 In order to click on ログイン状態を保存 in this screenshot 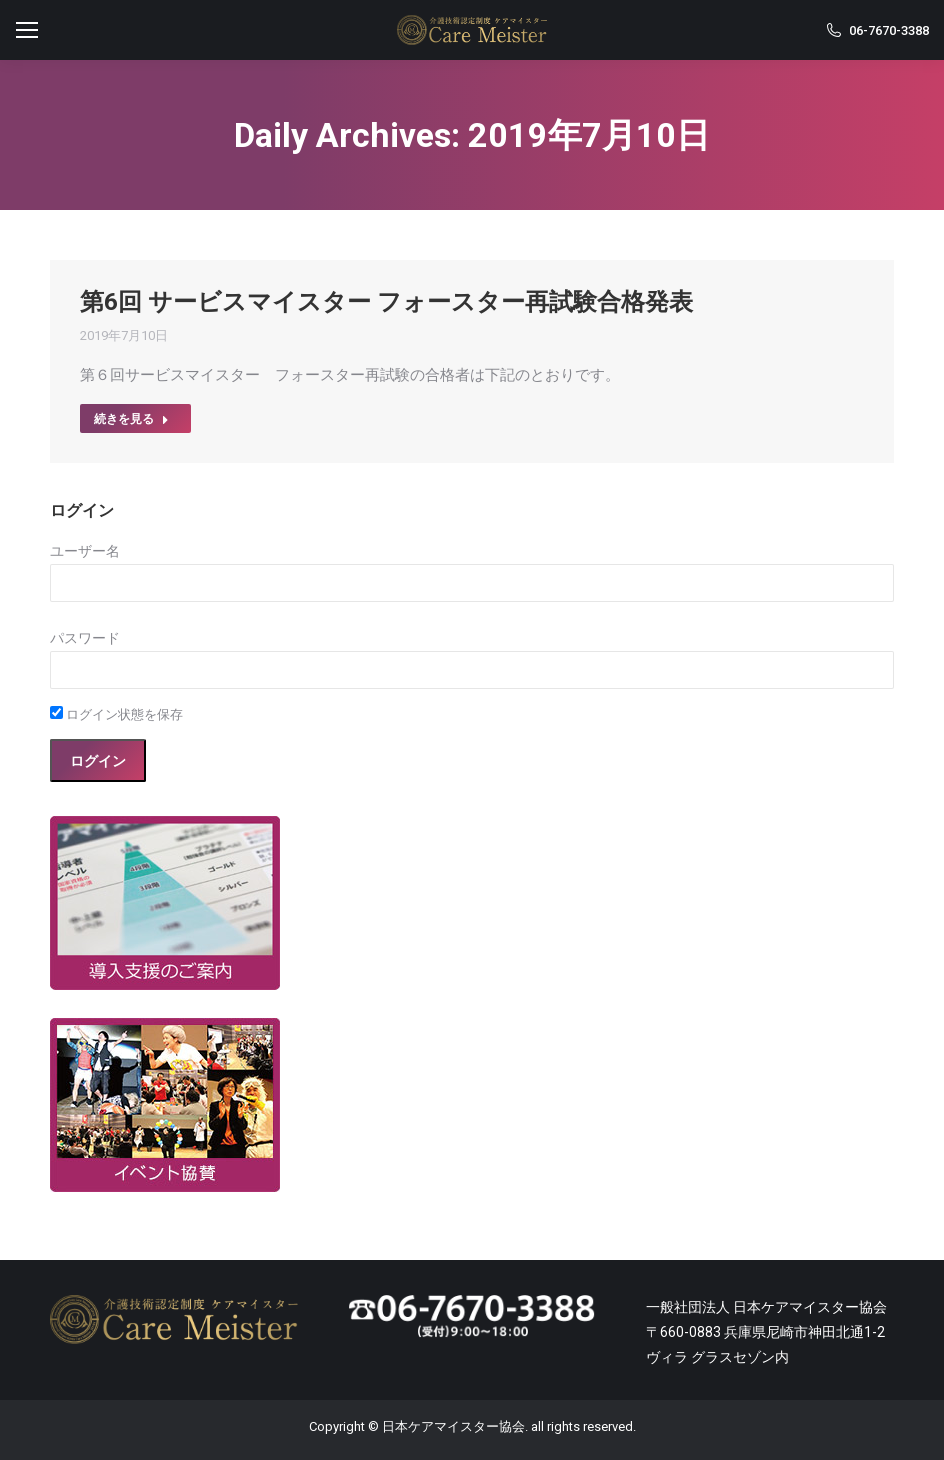, I will do `click(116, 714)`.